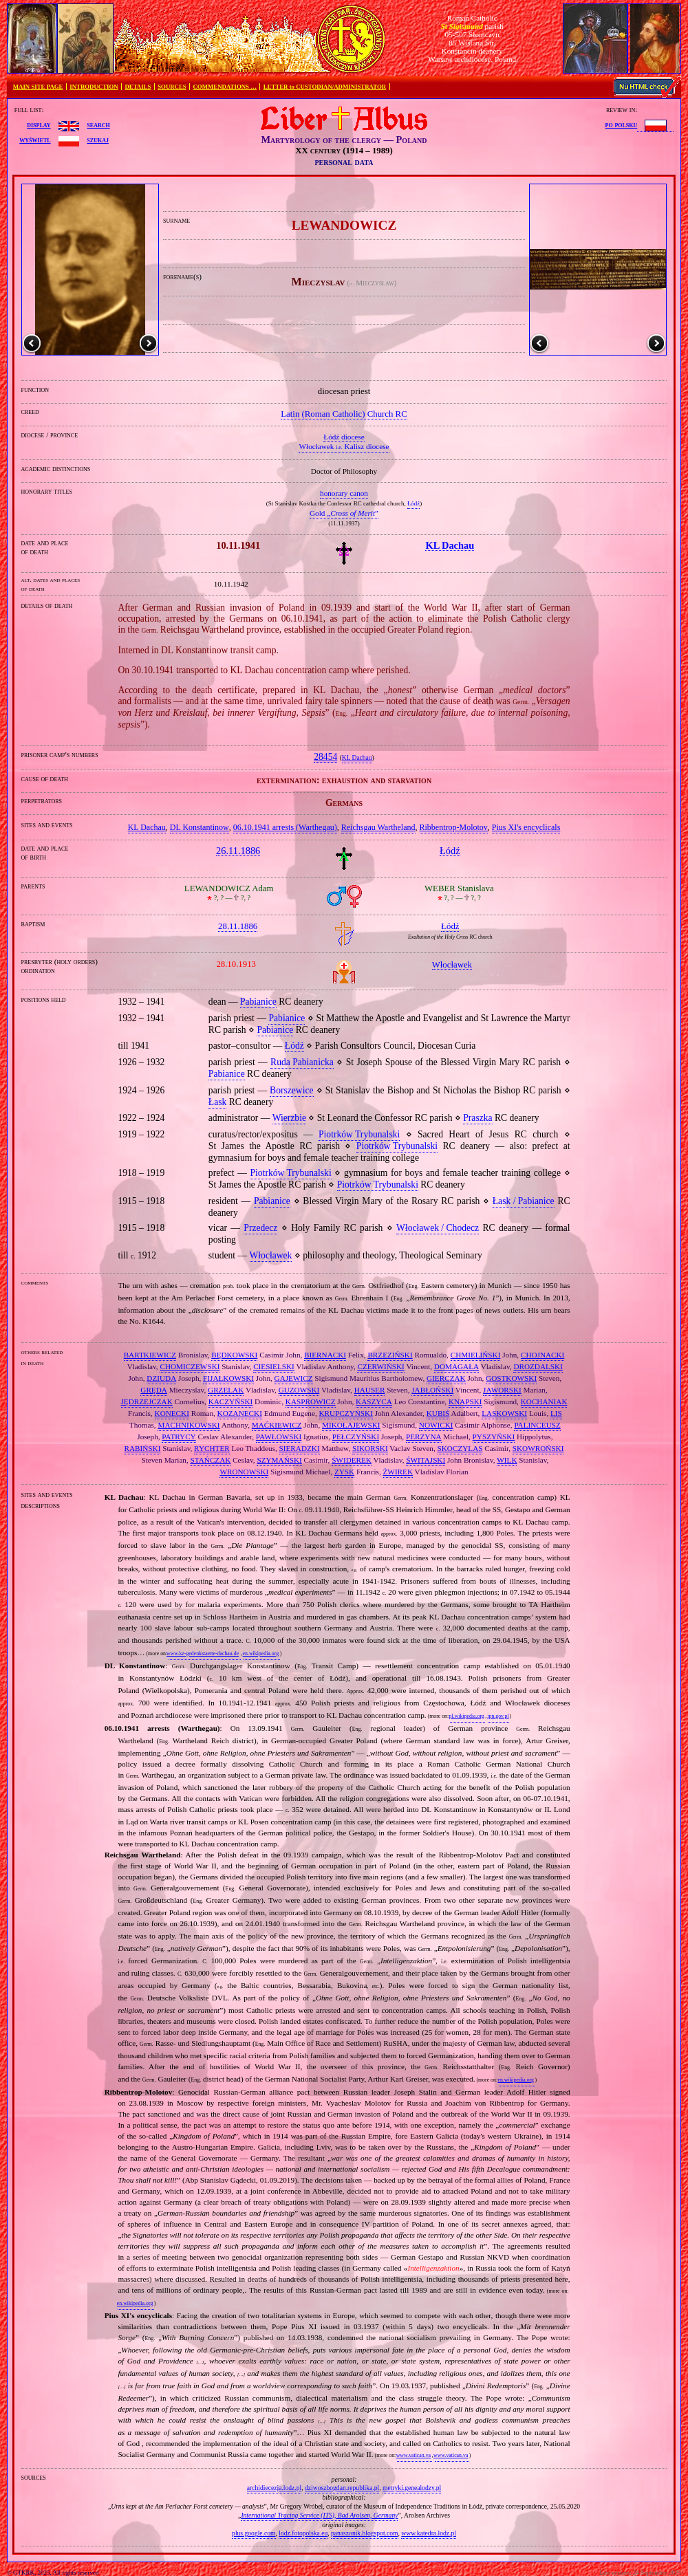 Image resolution: width=688 pixels, height=2576 pixels. I want to click on CHOMICZEWSKI, so click(189, 1366).